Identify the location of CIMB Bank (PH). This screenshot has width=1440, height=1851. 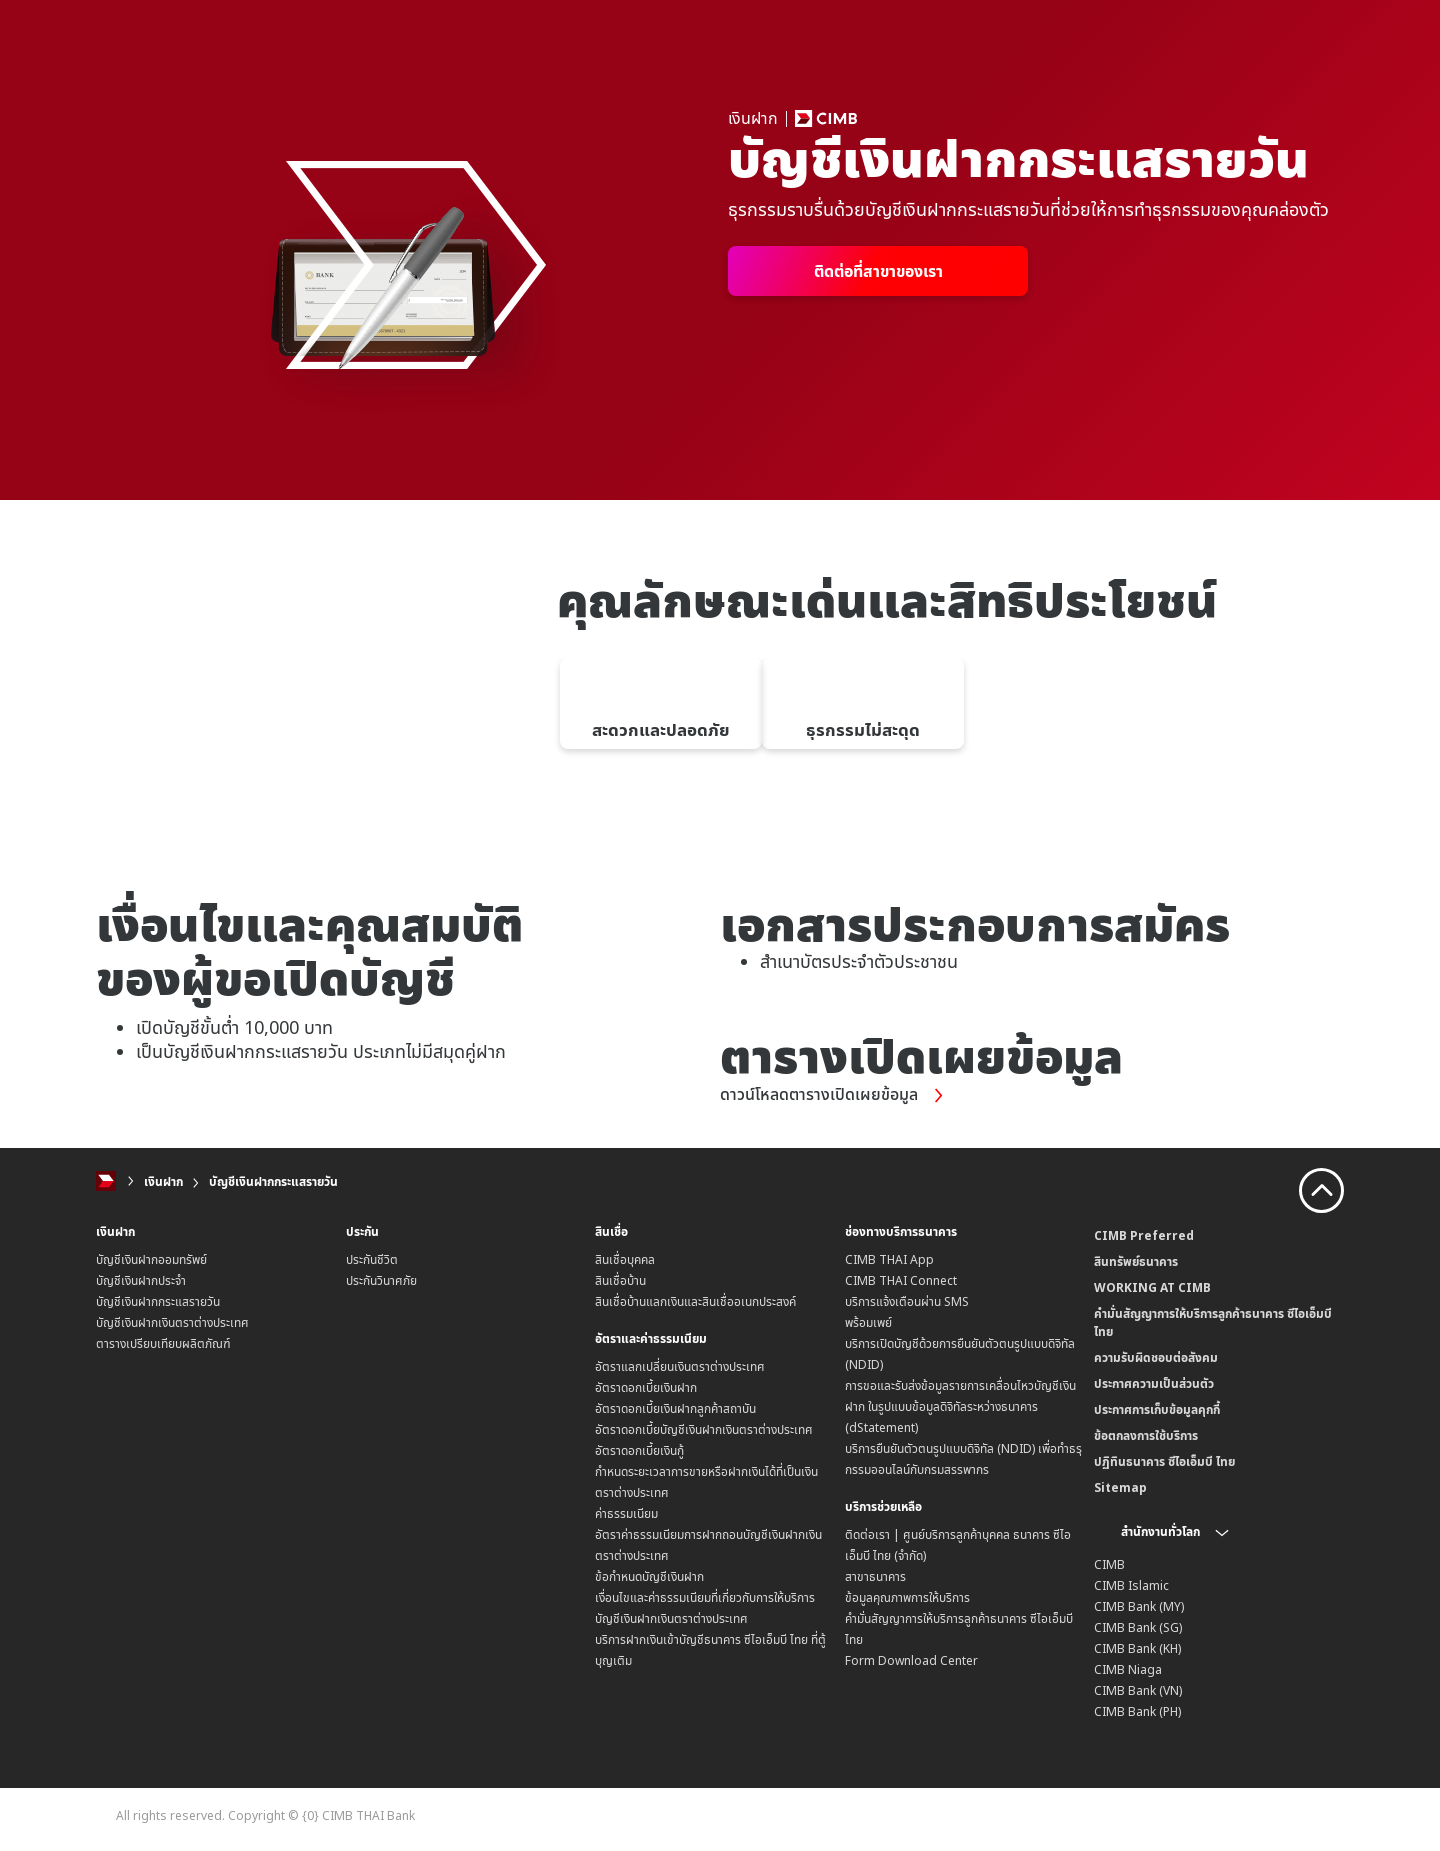
(1137, 1711).